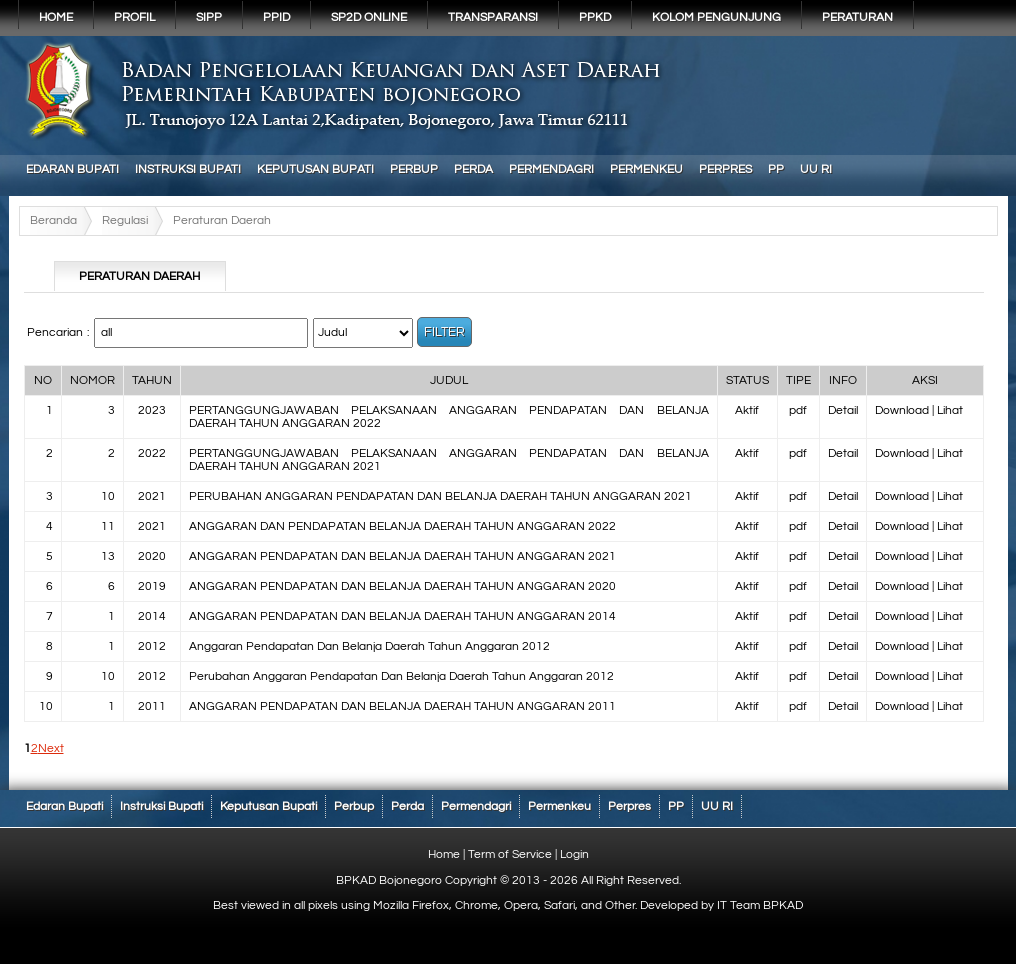 The width and height of the screenshot is (1016, 964). Describe the element at coordinates (414, 169) in the screenshot. I see `Perbup` at that location.